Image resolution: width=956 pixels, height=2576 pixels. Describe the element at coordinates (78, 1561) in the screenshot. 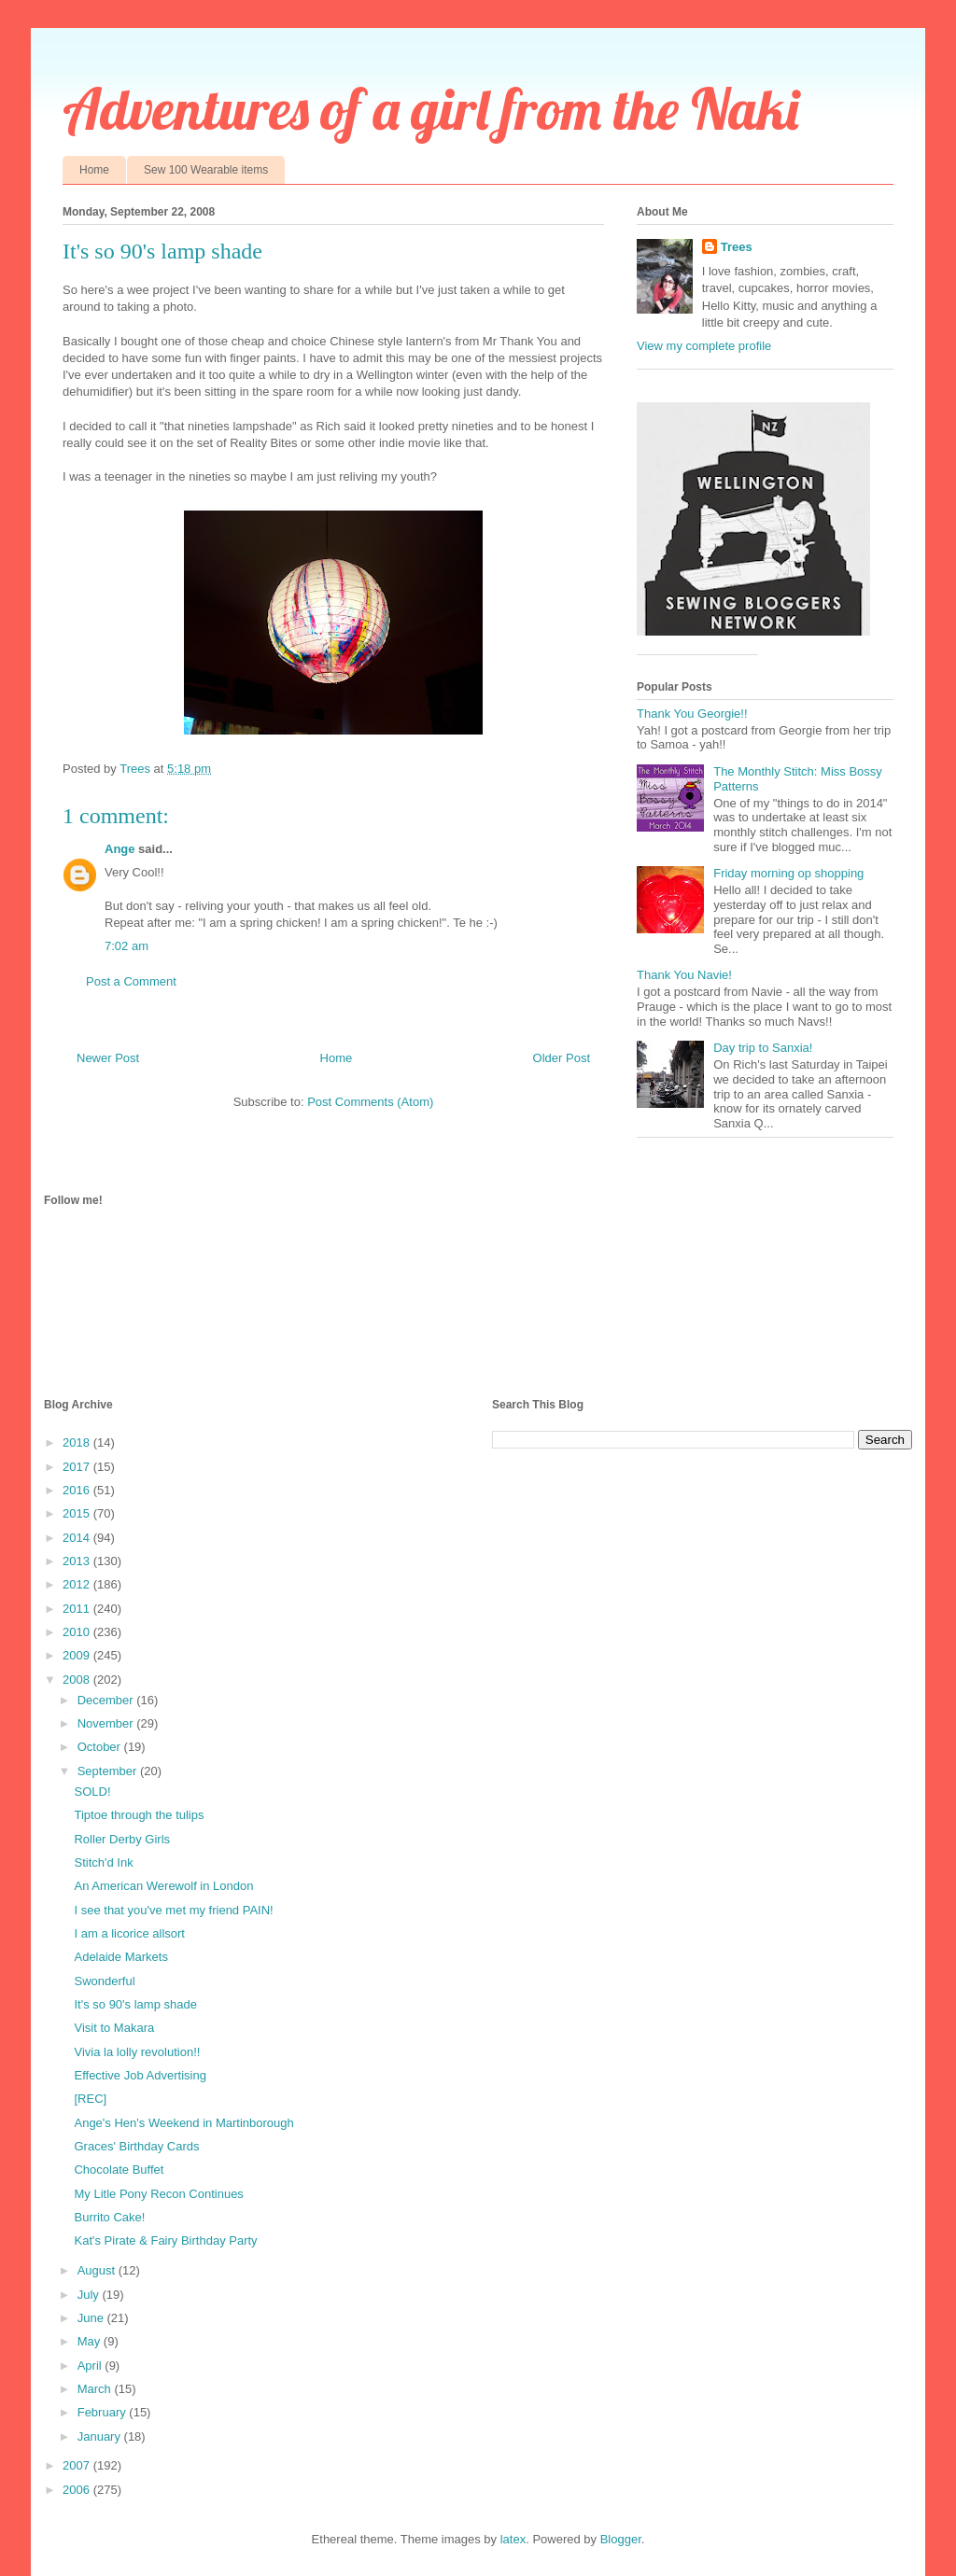

I see `2013` at that location.